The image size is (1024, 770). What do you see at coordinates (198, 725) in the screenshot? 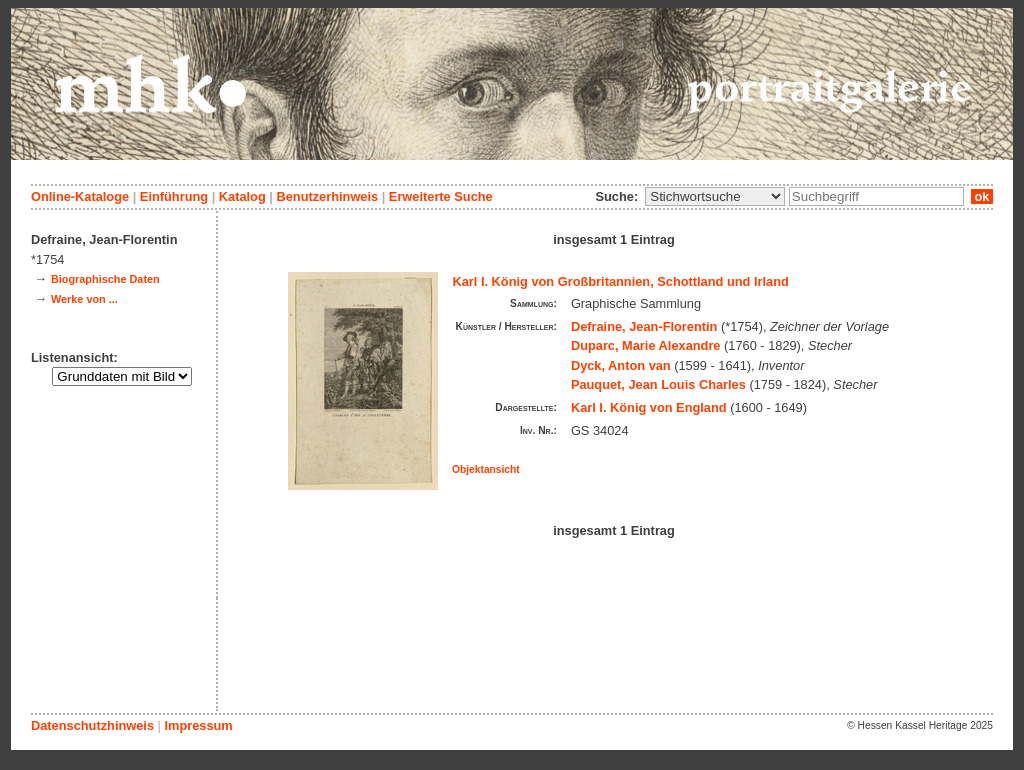
I see `Impressum` at bounding box center [198, 725].